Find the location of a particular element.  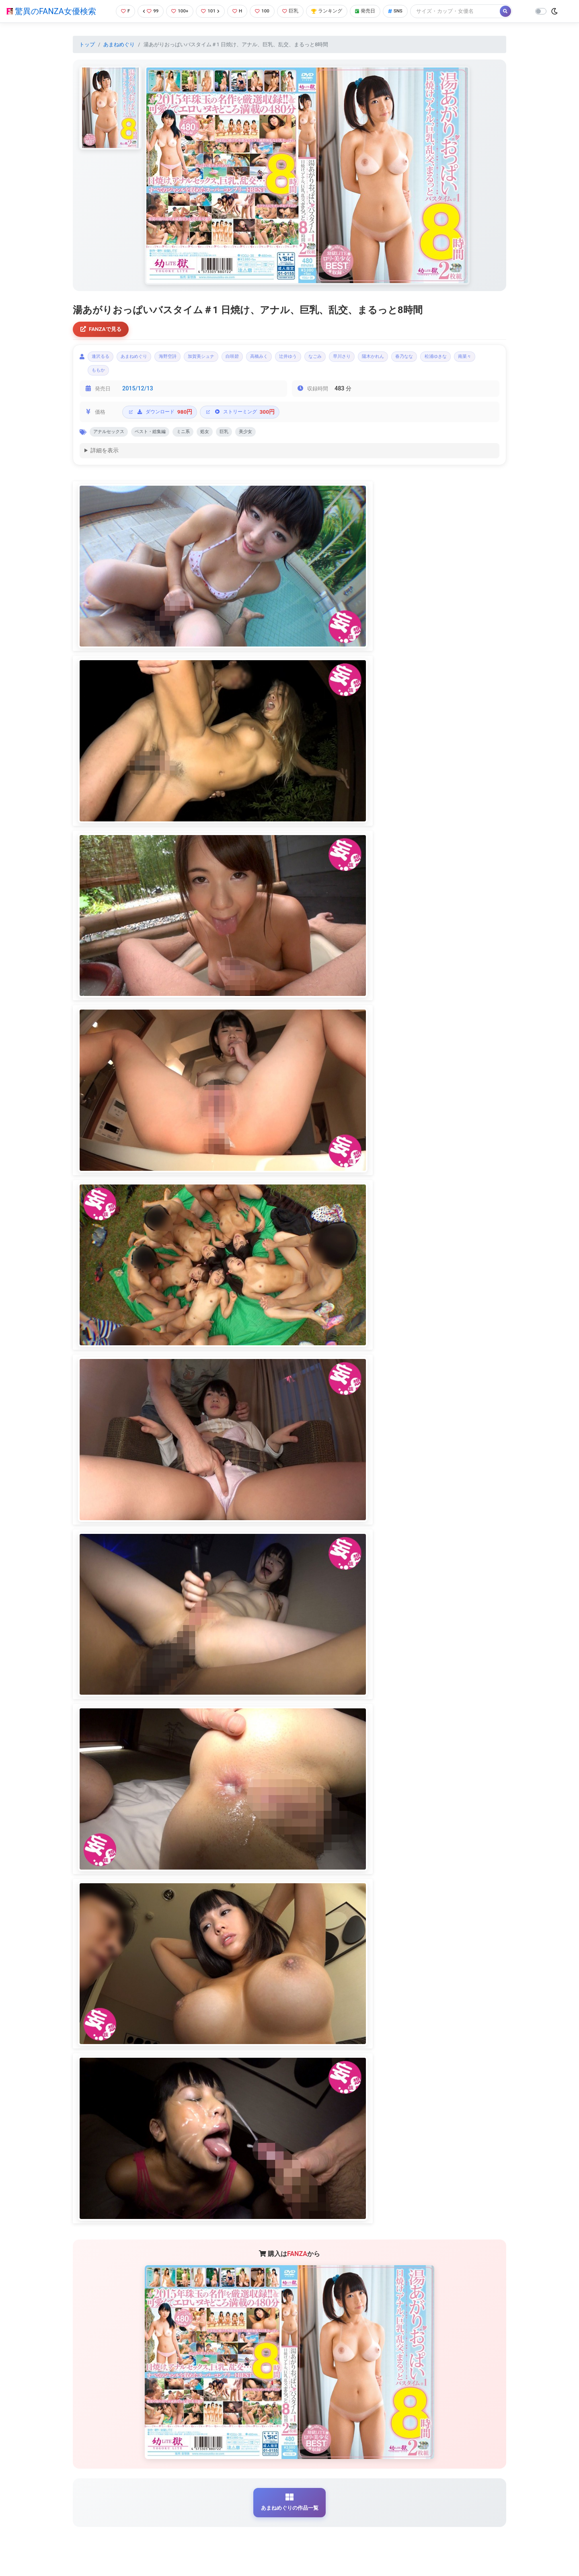

春乃なな is located at coordinates (464, 359).